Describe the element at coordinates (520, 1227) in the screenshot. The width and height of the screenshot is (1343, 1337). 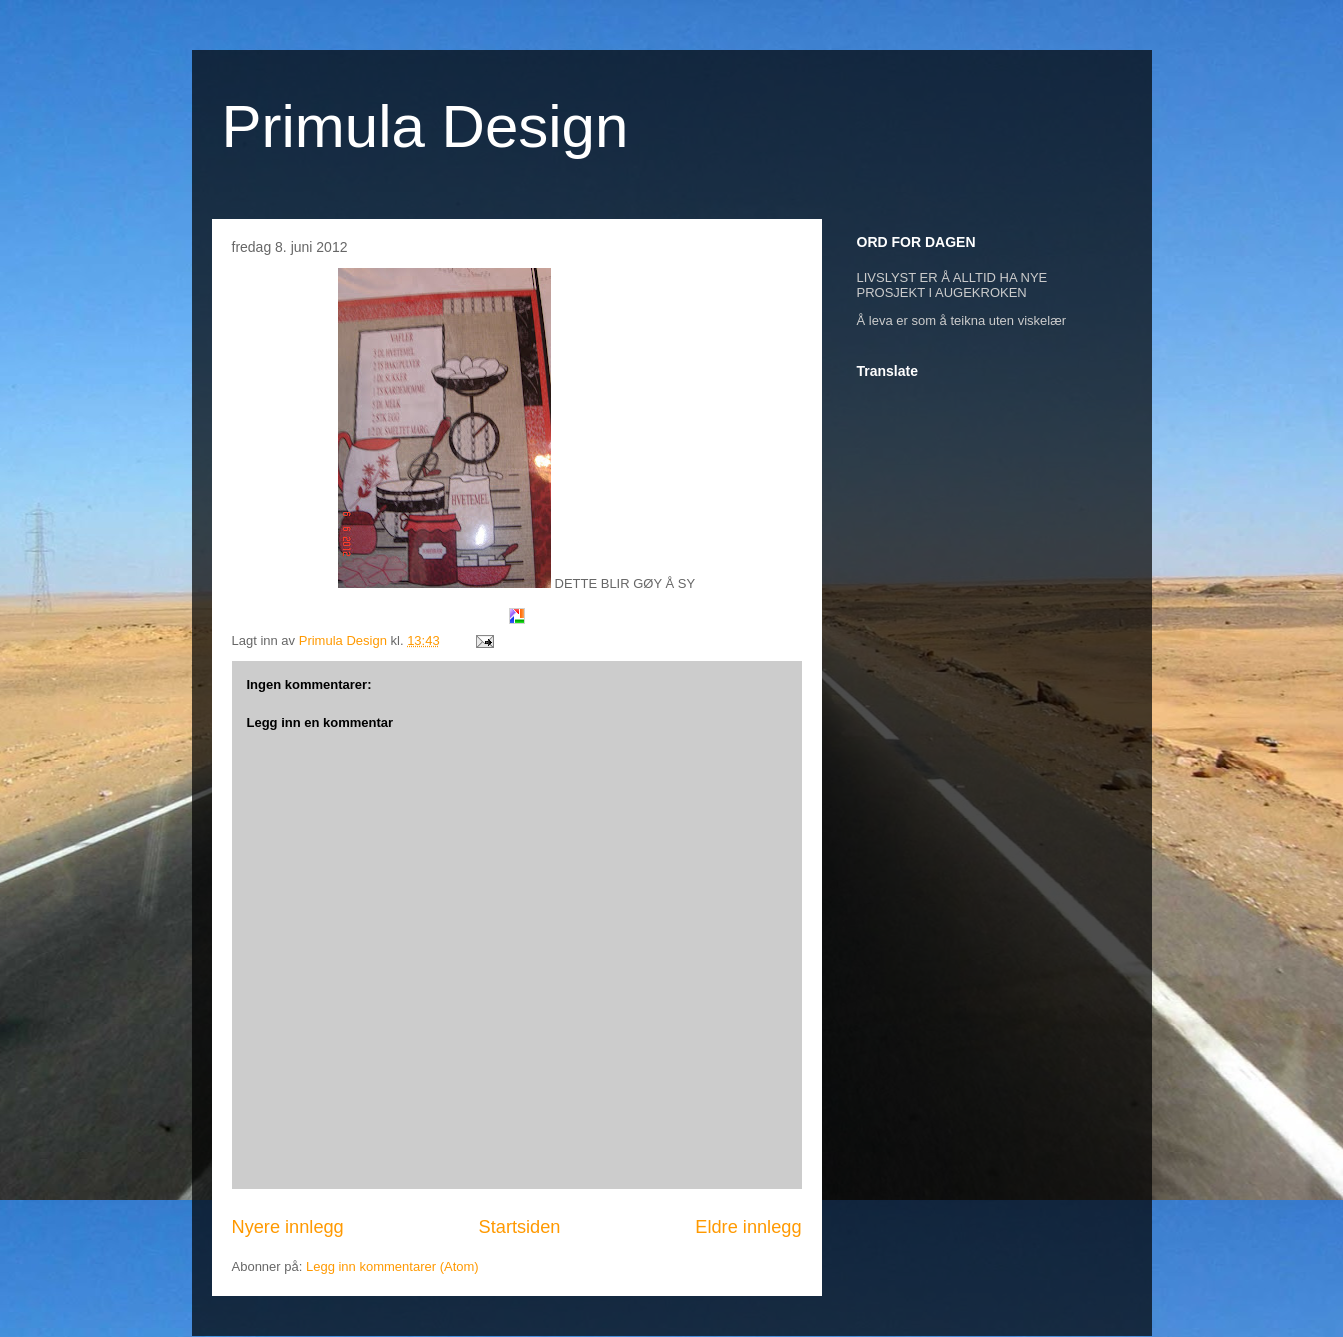
I see `Startsiden` at that location.